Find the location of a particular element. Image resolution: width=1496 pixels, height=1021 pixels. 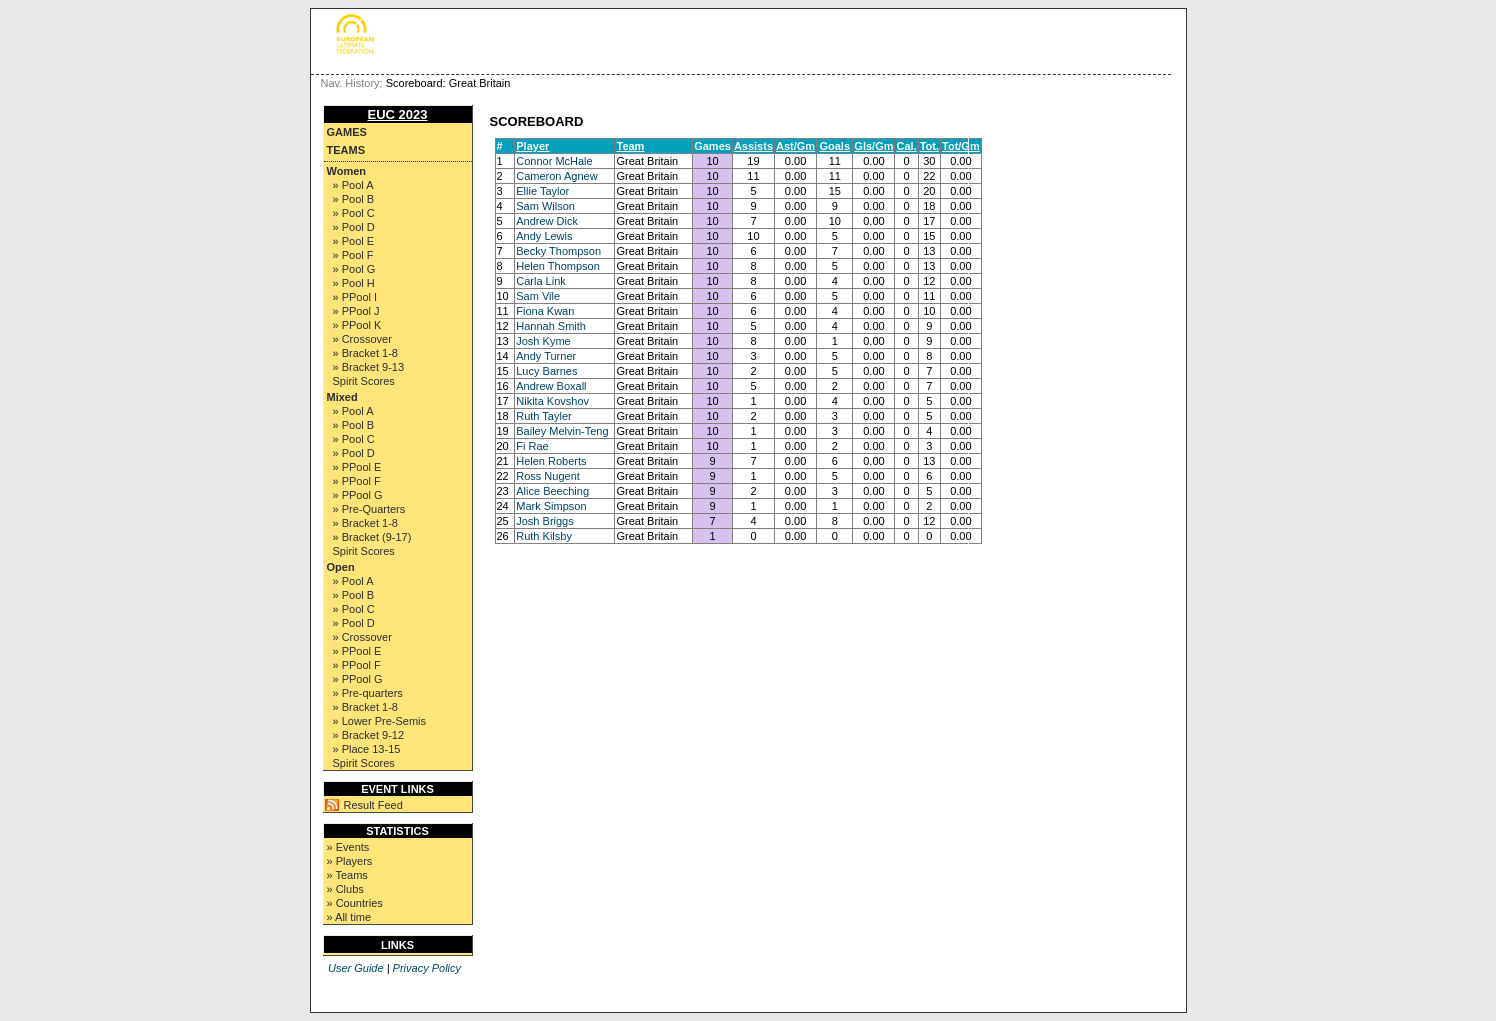

» Pool D is located at coordinates (354, 227).